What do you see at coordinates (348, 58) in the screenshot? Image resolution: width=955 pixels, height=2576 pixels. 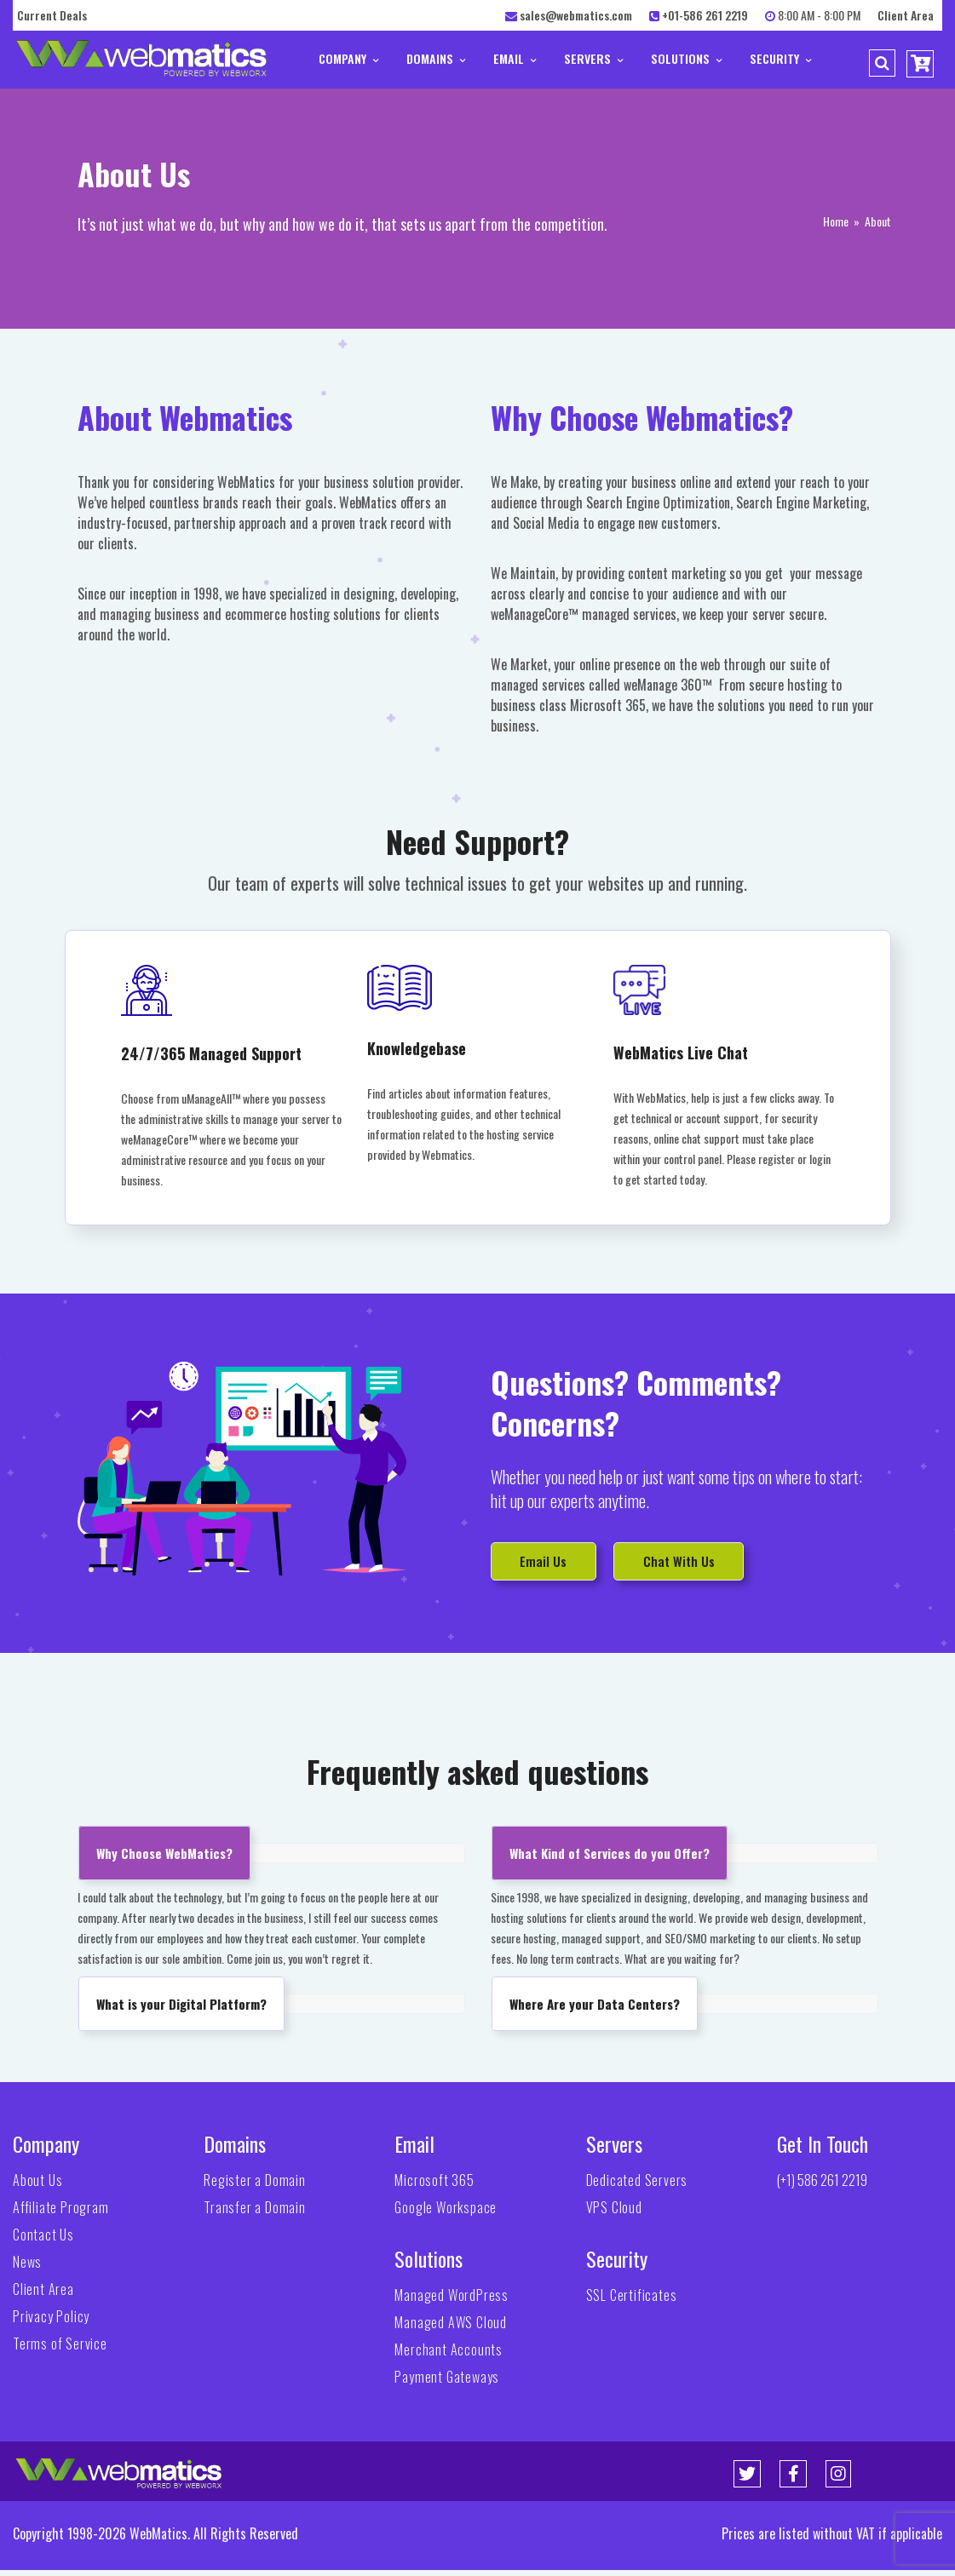 I see `Company` at bounding box center [348, 58].